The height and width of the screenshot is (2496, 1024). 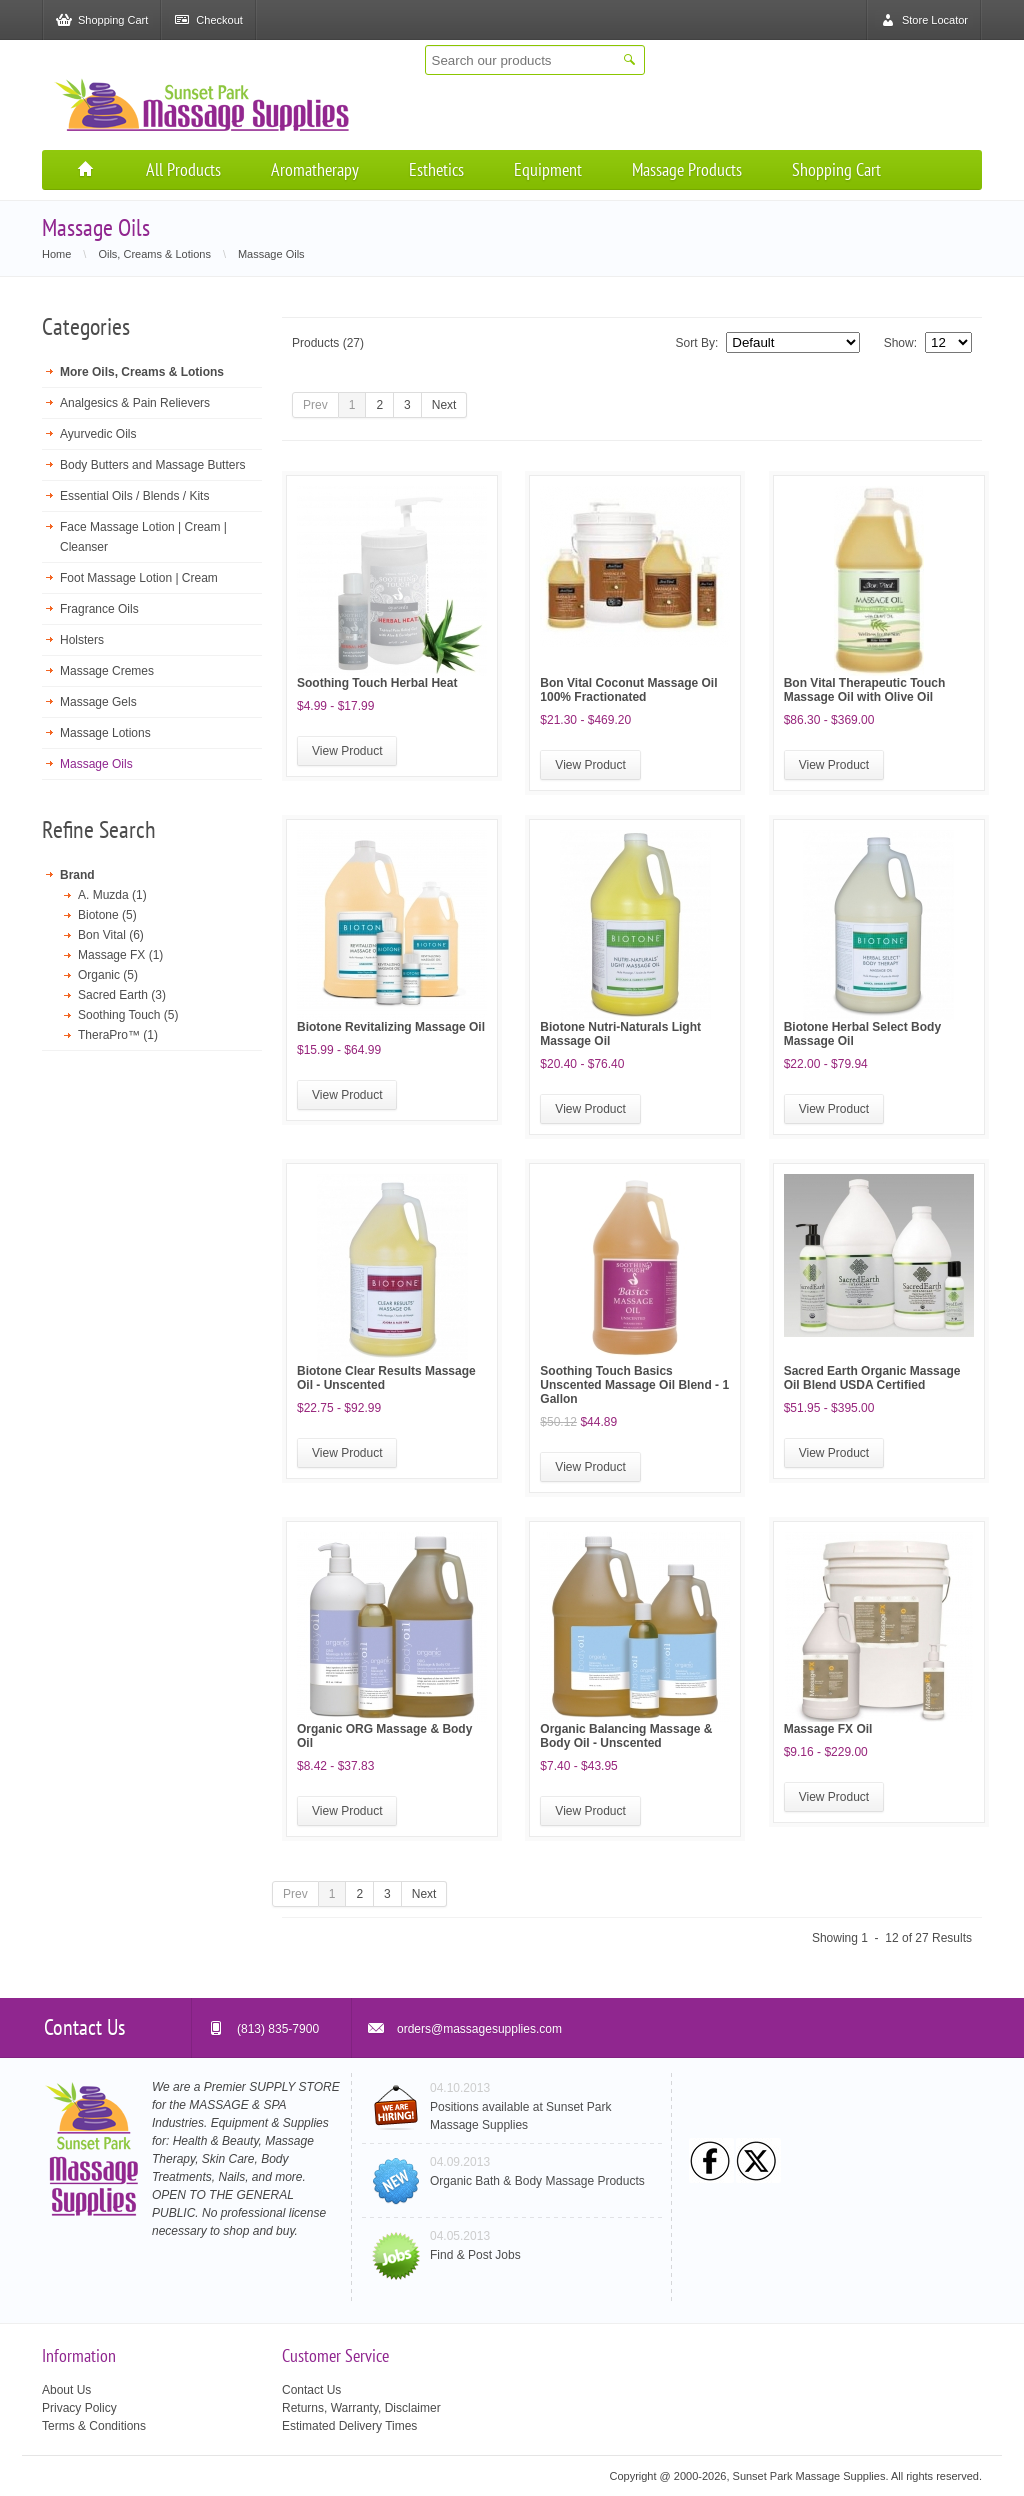 I want to click on Shopping Cart, so click(x=836, y=169).